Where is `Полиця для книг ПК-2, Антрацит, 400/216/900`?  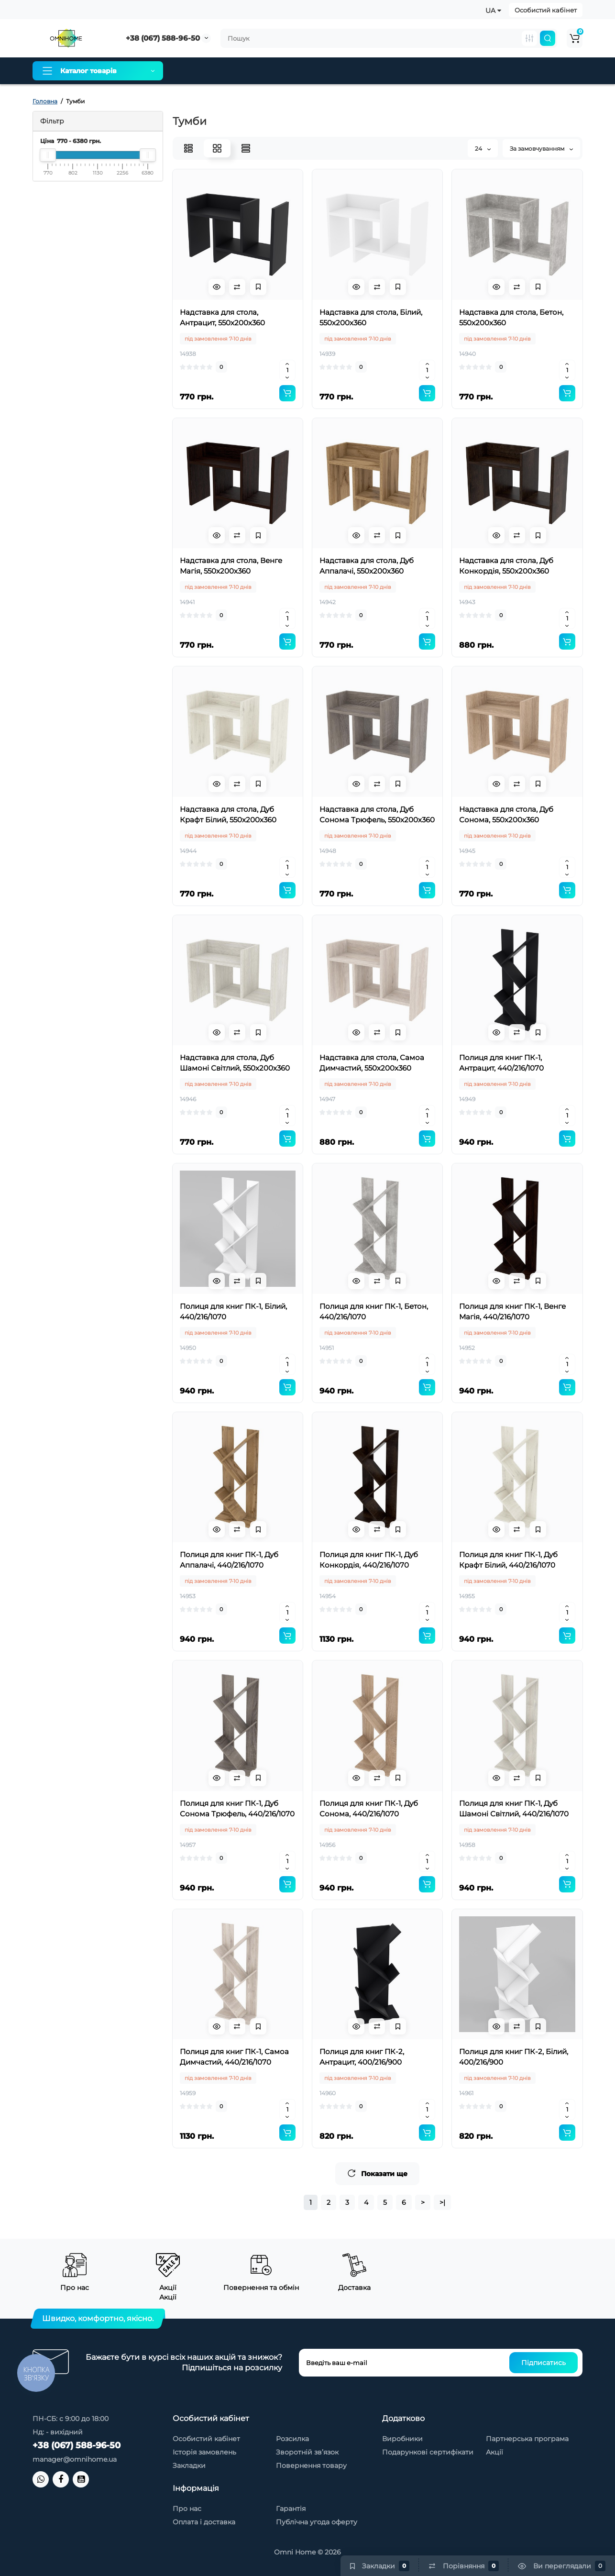
Полиця для книг ПК-2, Антрацит, 400/216/900 is located at coordinates (361, 2057).